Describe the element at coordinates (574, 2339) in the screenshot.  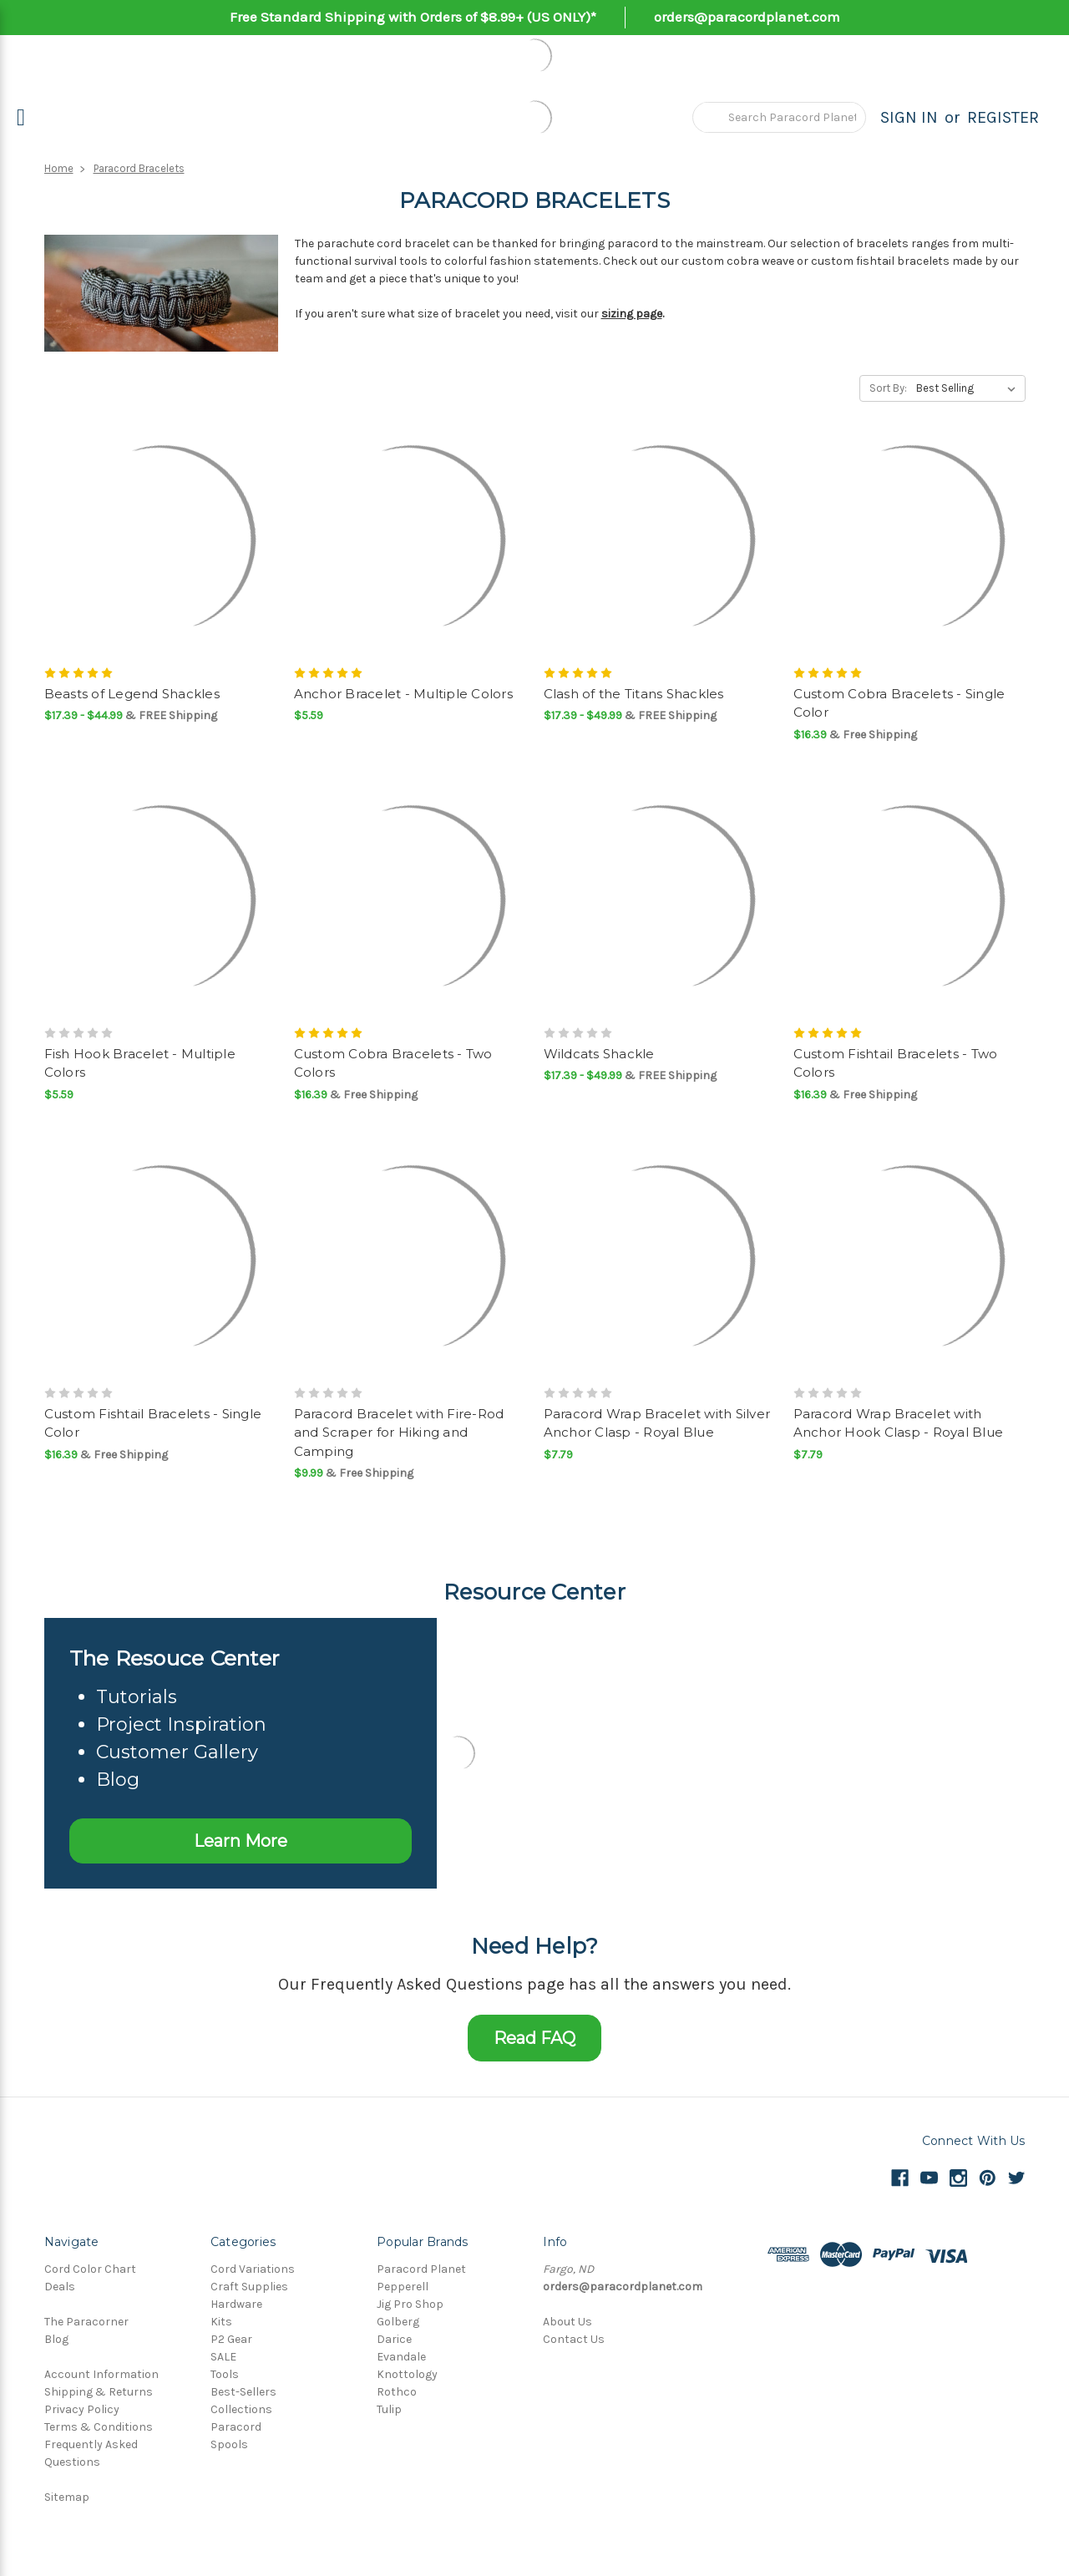
I see `Contact Us` at that location.